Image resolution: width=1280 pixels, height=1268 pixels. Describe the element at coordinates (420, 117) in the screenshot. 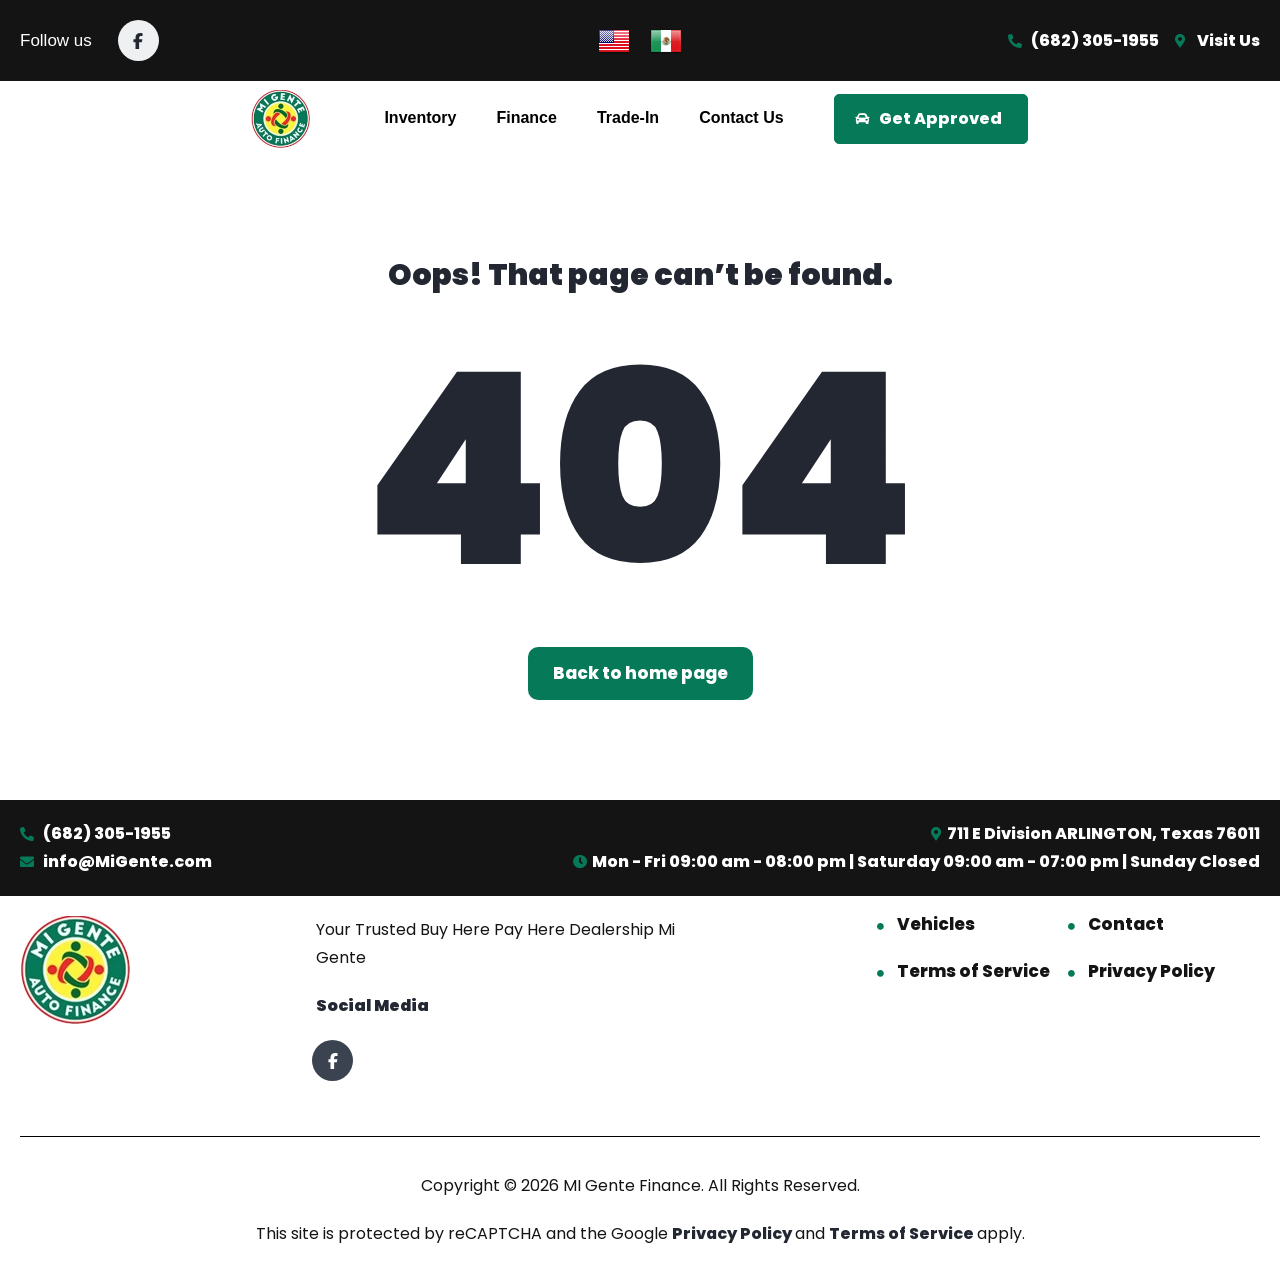

I see `Inventory` at that location.